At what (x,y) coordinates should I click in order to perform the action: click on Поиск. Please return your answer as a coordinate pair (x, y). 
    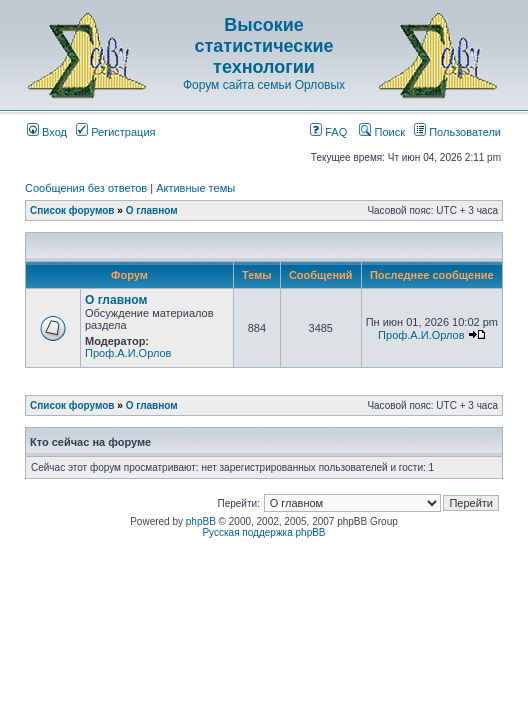
    Looking at the image, I should click on (382, 132).